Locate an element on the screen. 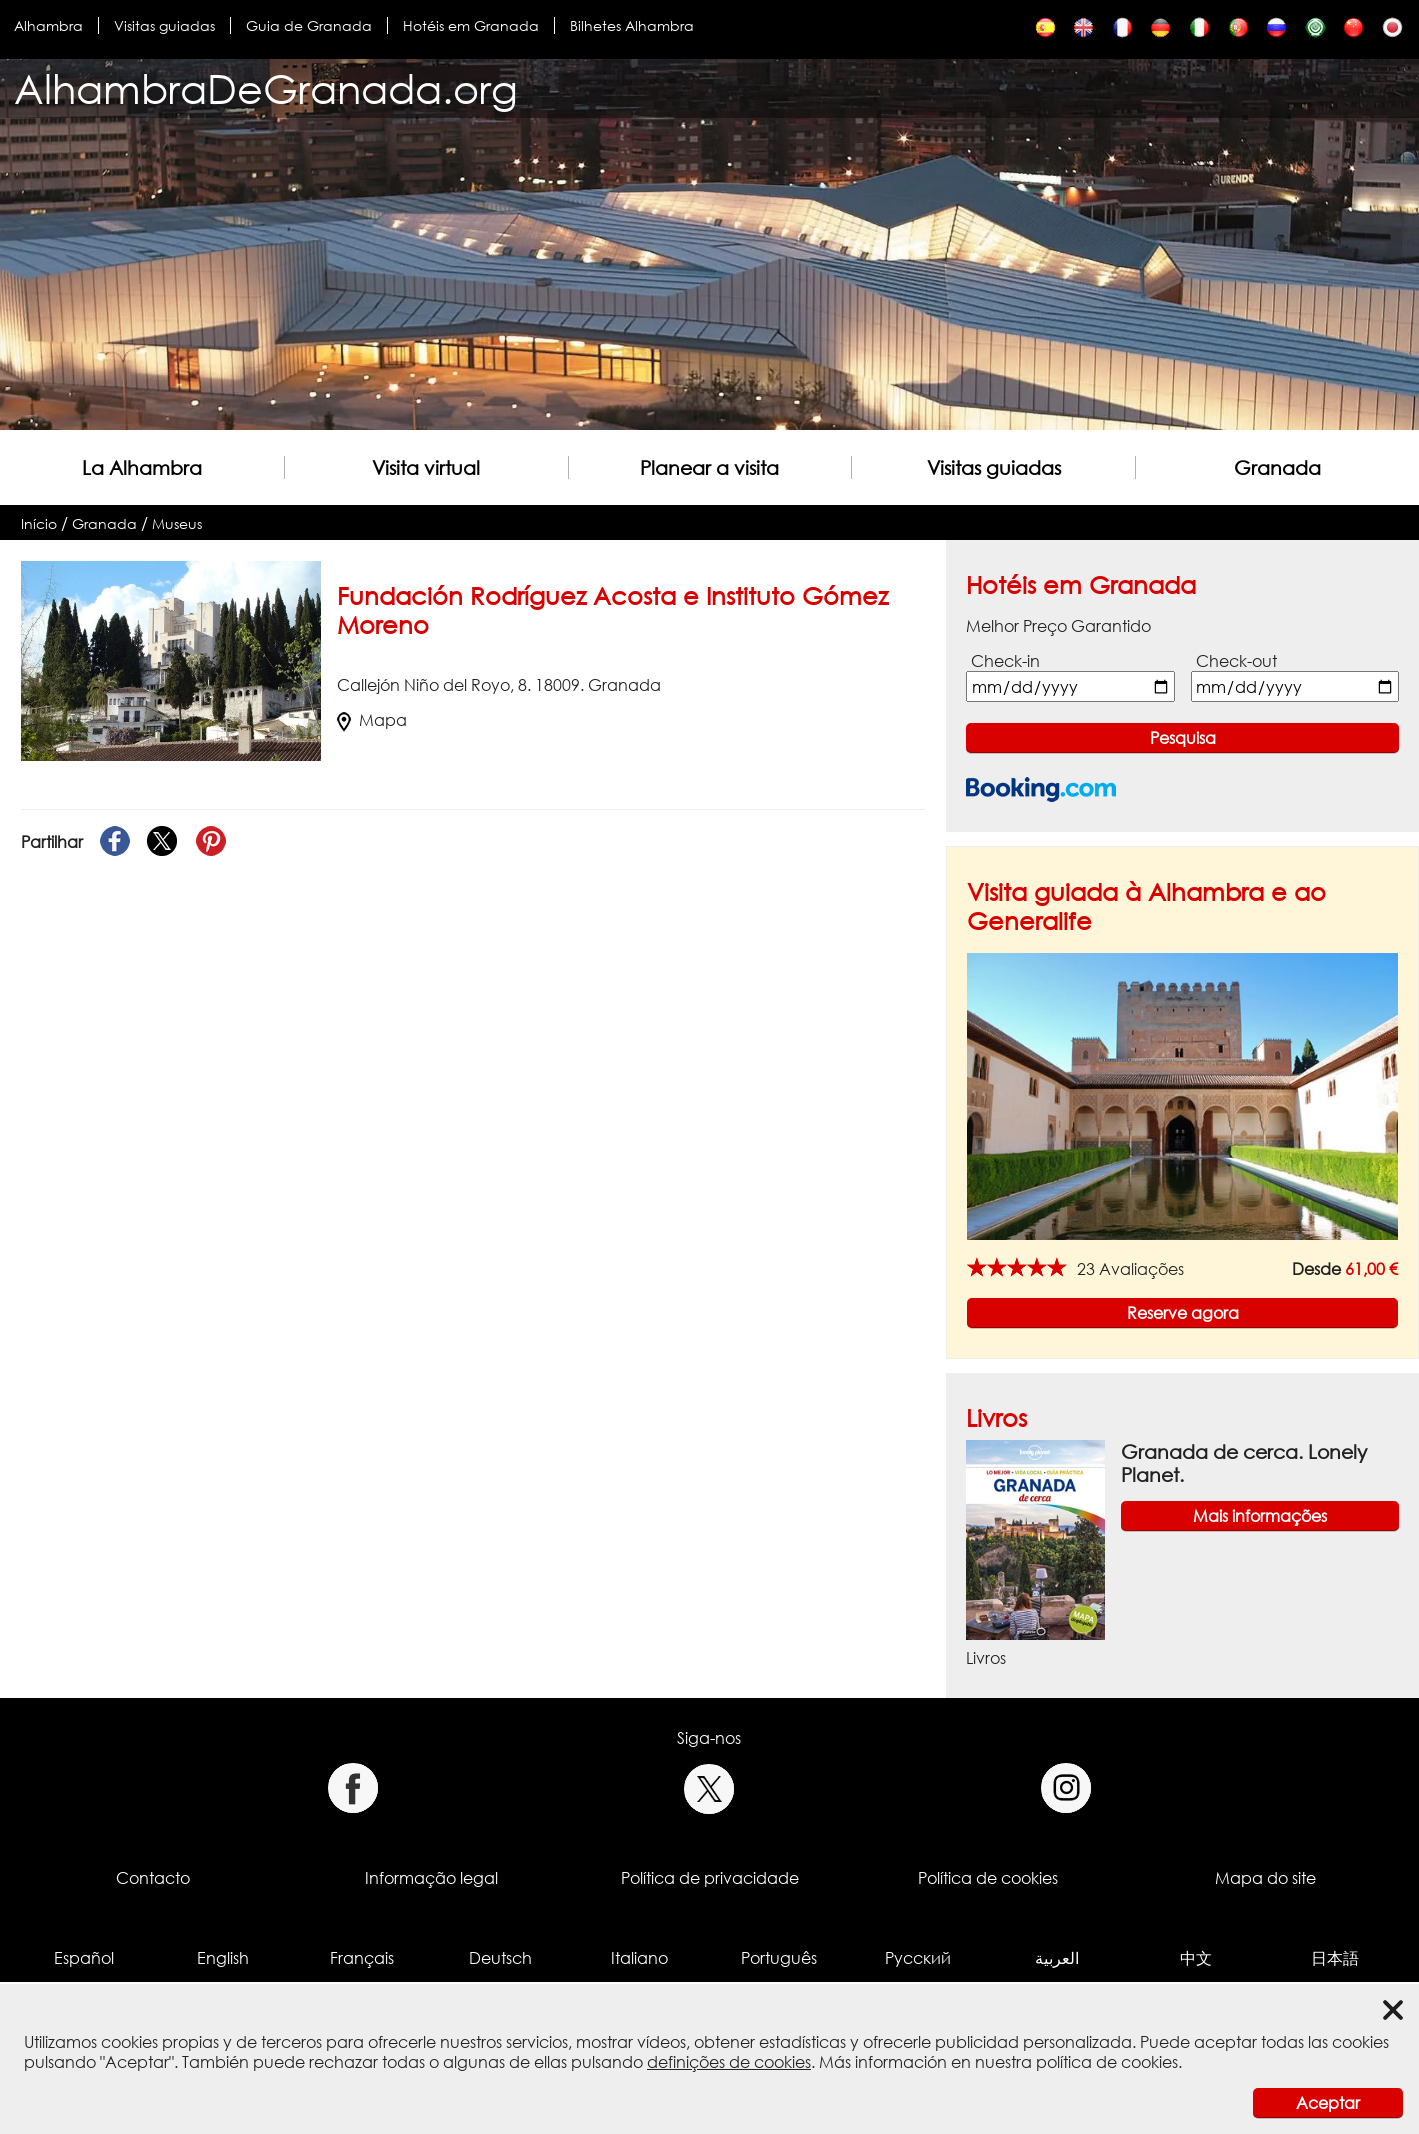 This screenshot has width=1419, height=2134. Check-out is located at coordinates (1236, 661).